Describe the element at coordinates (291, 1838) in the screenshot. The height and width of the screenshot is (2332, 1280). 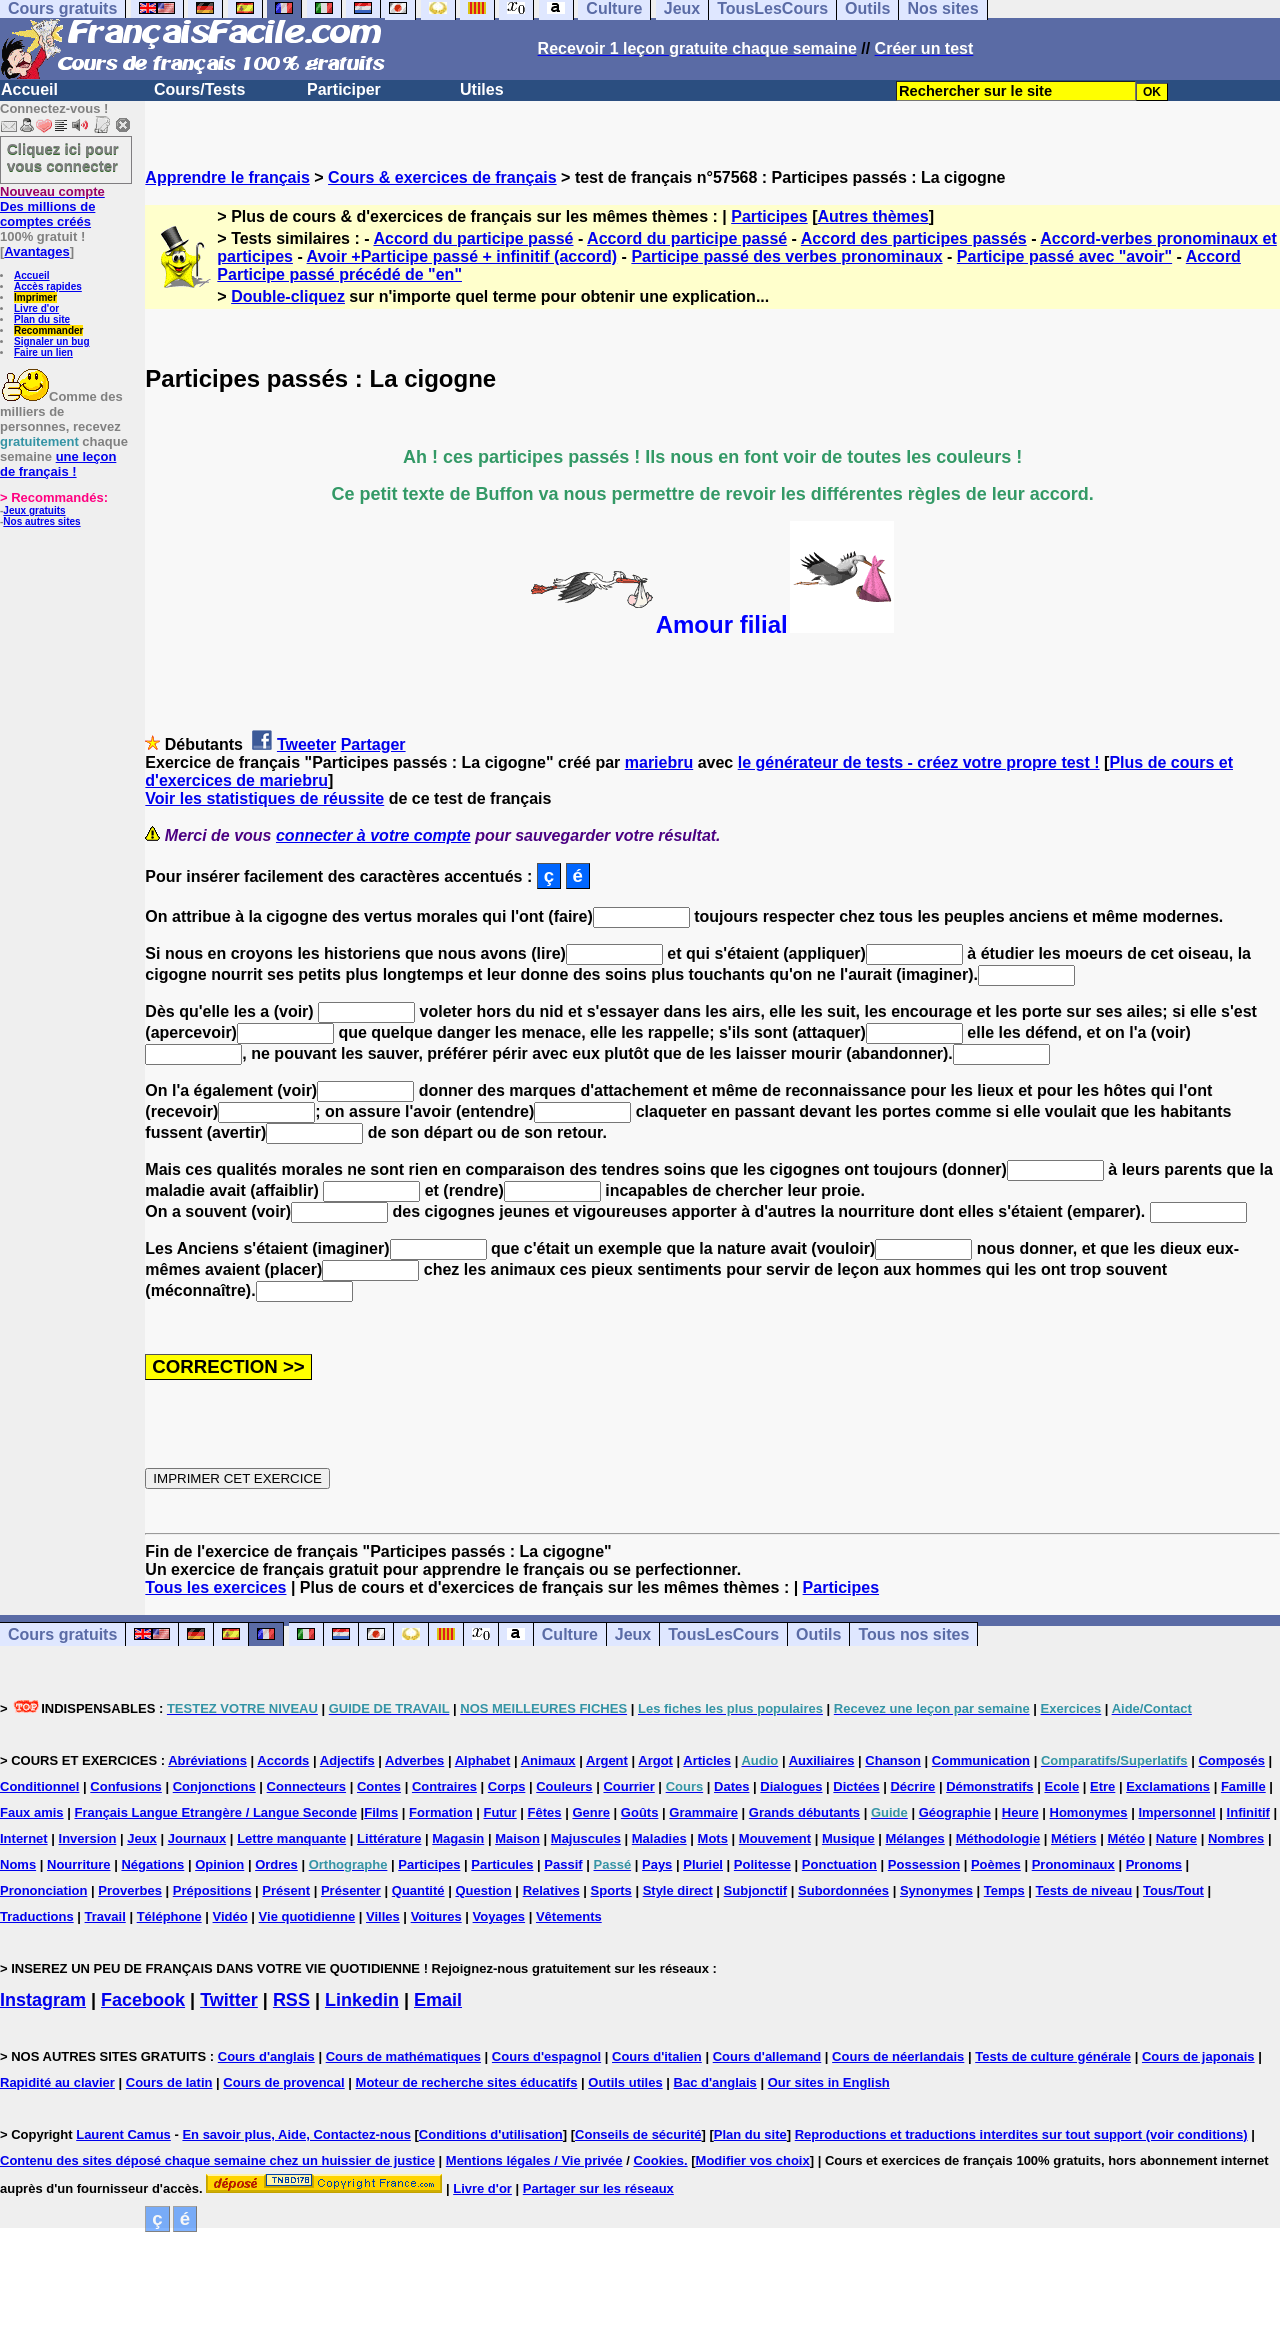
I see `Lettre manquante` at that location.